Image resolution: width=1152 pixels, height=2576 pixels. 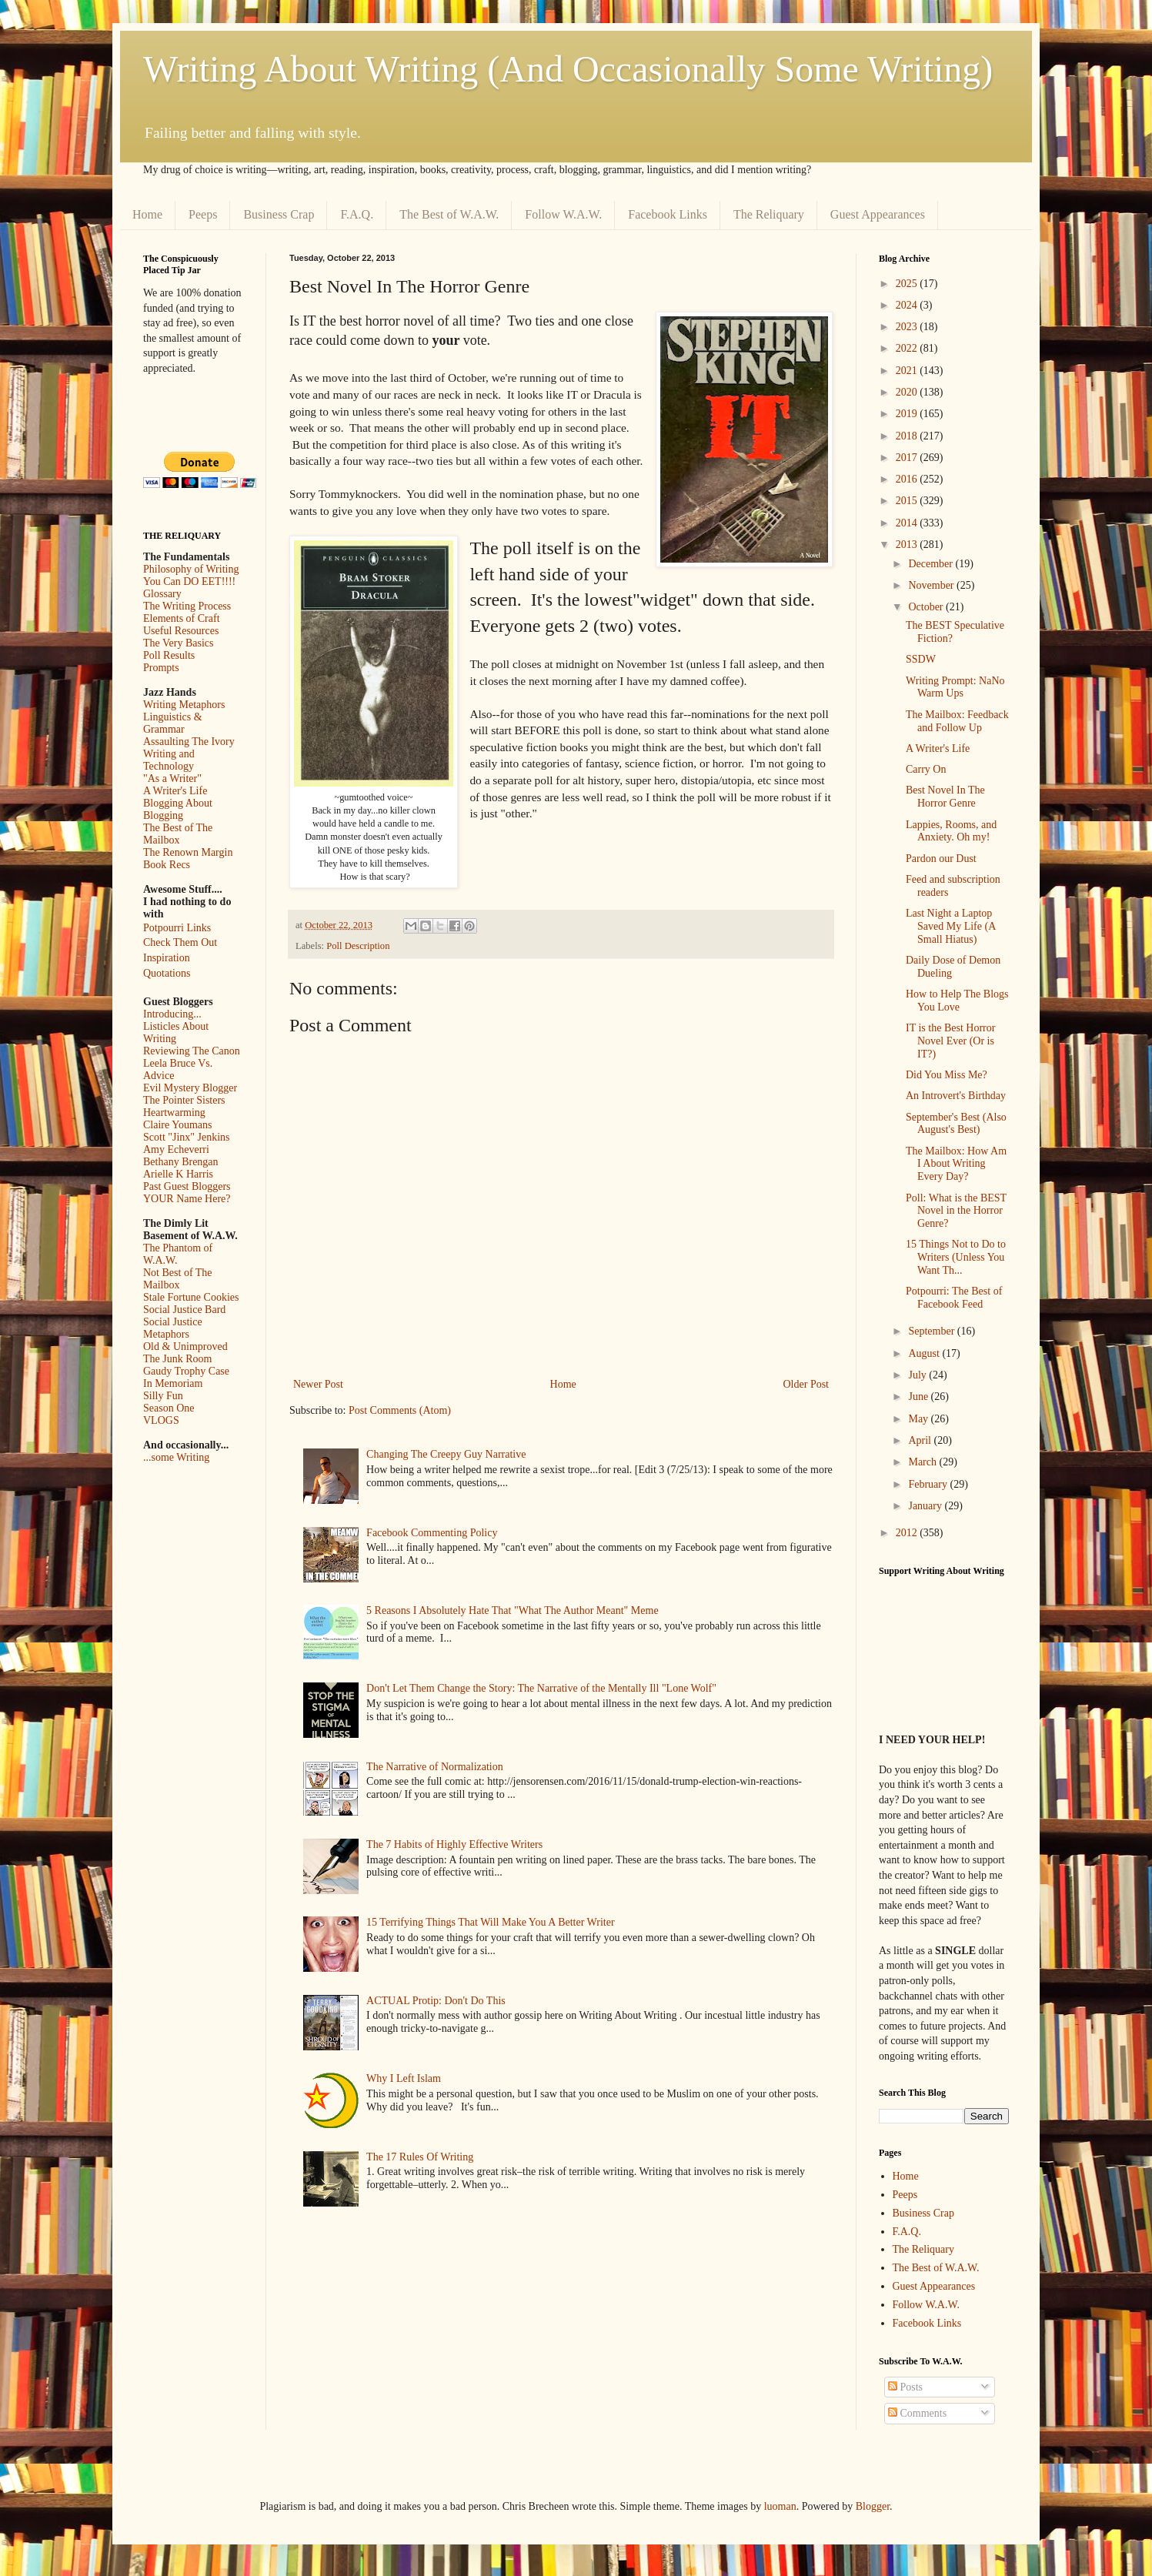 What do you see at coordinates (908, 392) in the screenshot?
I see `2020` at bounding box center [908, 392].